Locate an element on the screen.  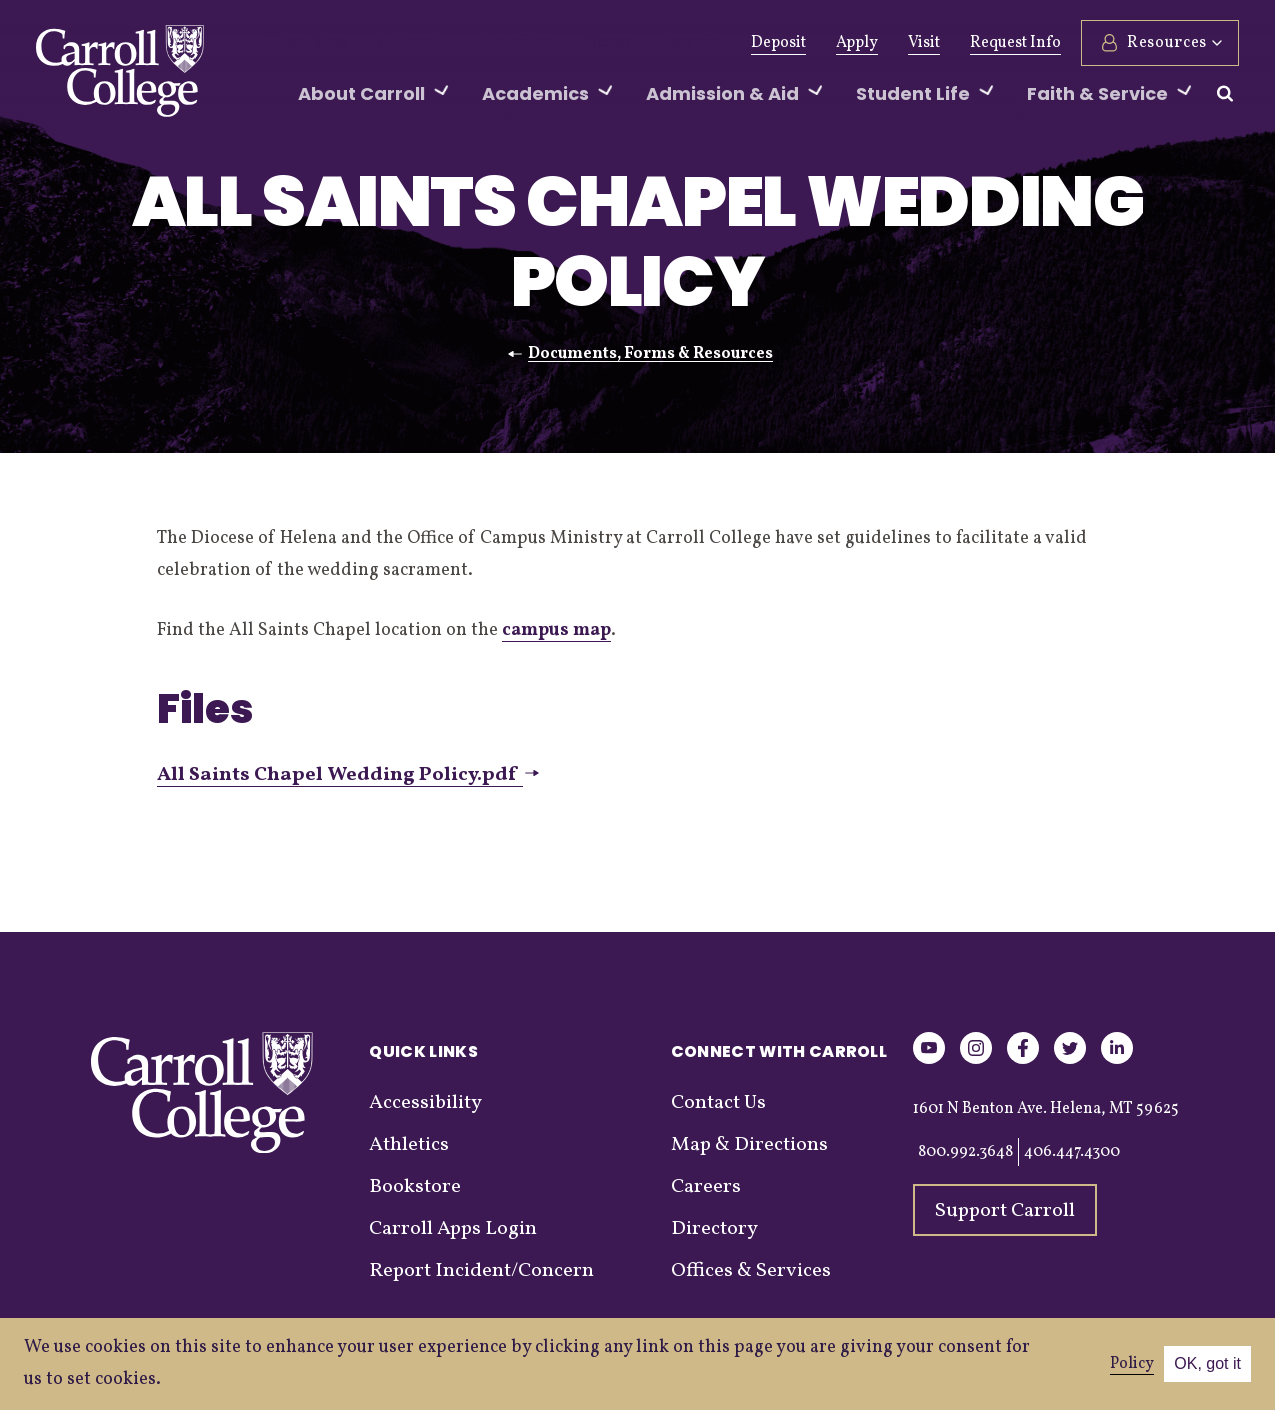
Policy is located at coordinates (1132, 1364).